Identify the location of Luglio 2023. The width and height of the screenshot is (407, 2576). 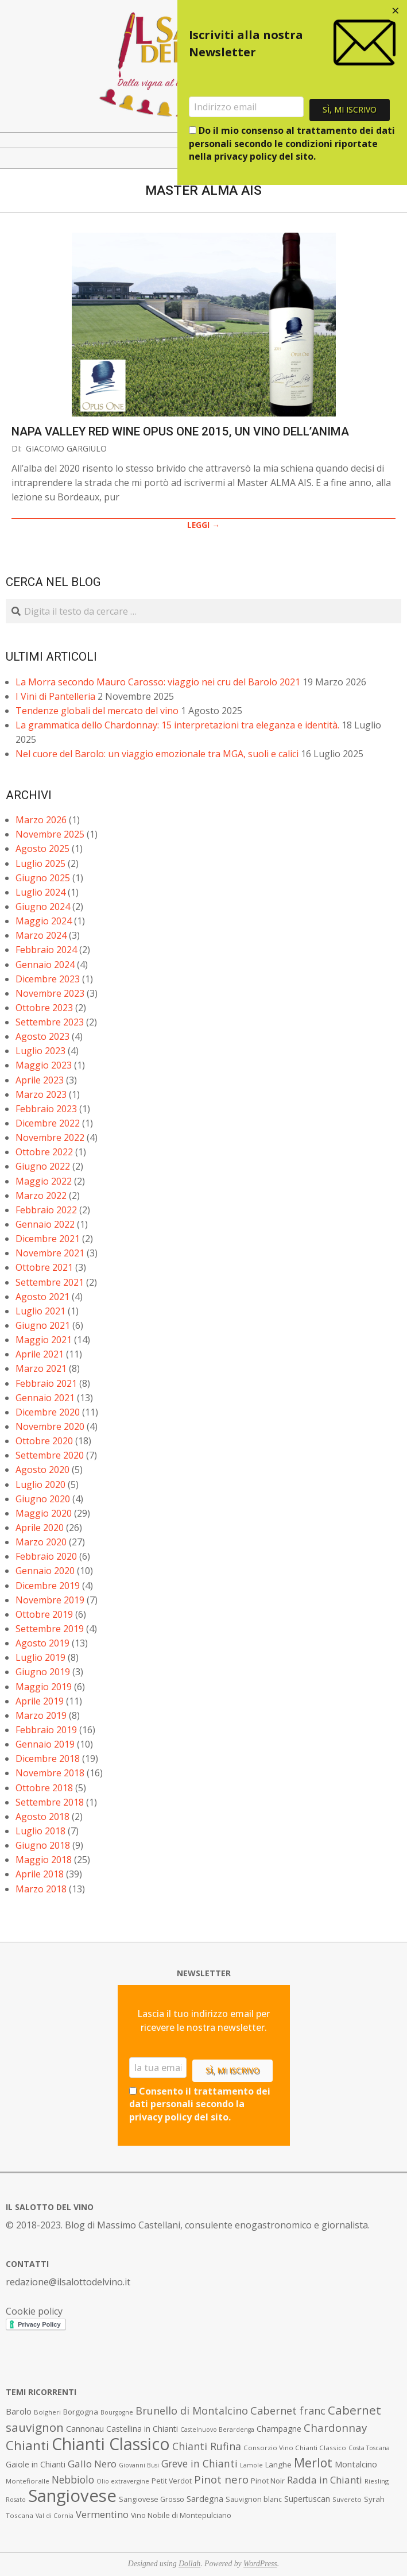
(40, 1050).